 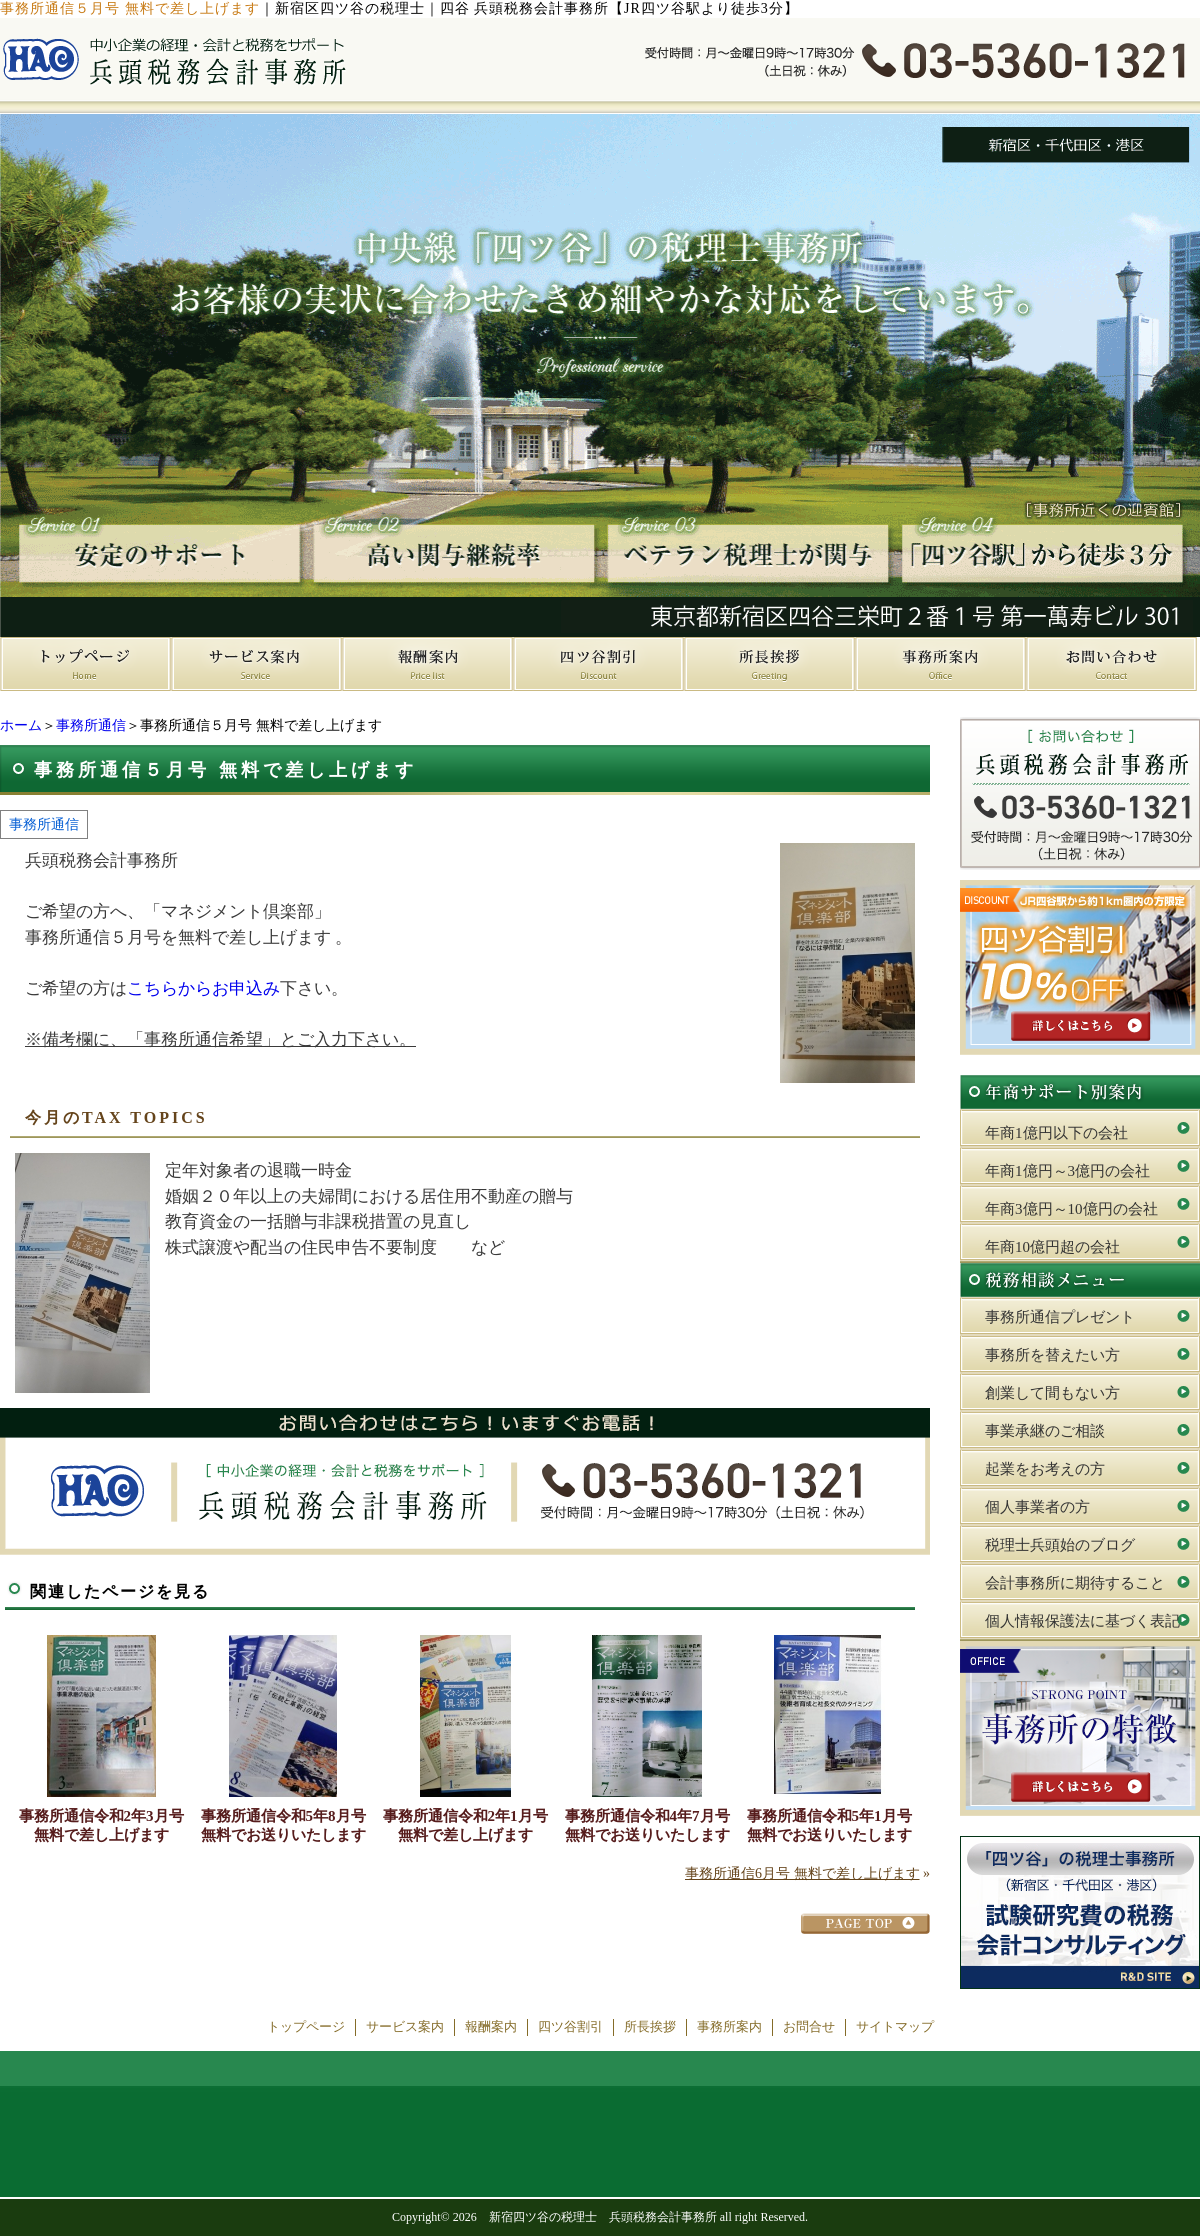 What do you see at coordinates (405, 2027) in the screenshot?
I see `サービス案内` at bounding box center [405, 2027].